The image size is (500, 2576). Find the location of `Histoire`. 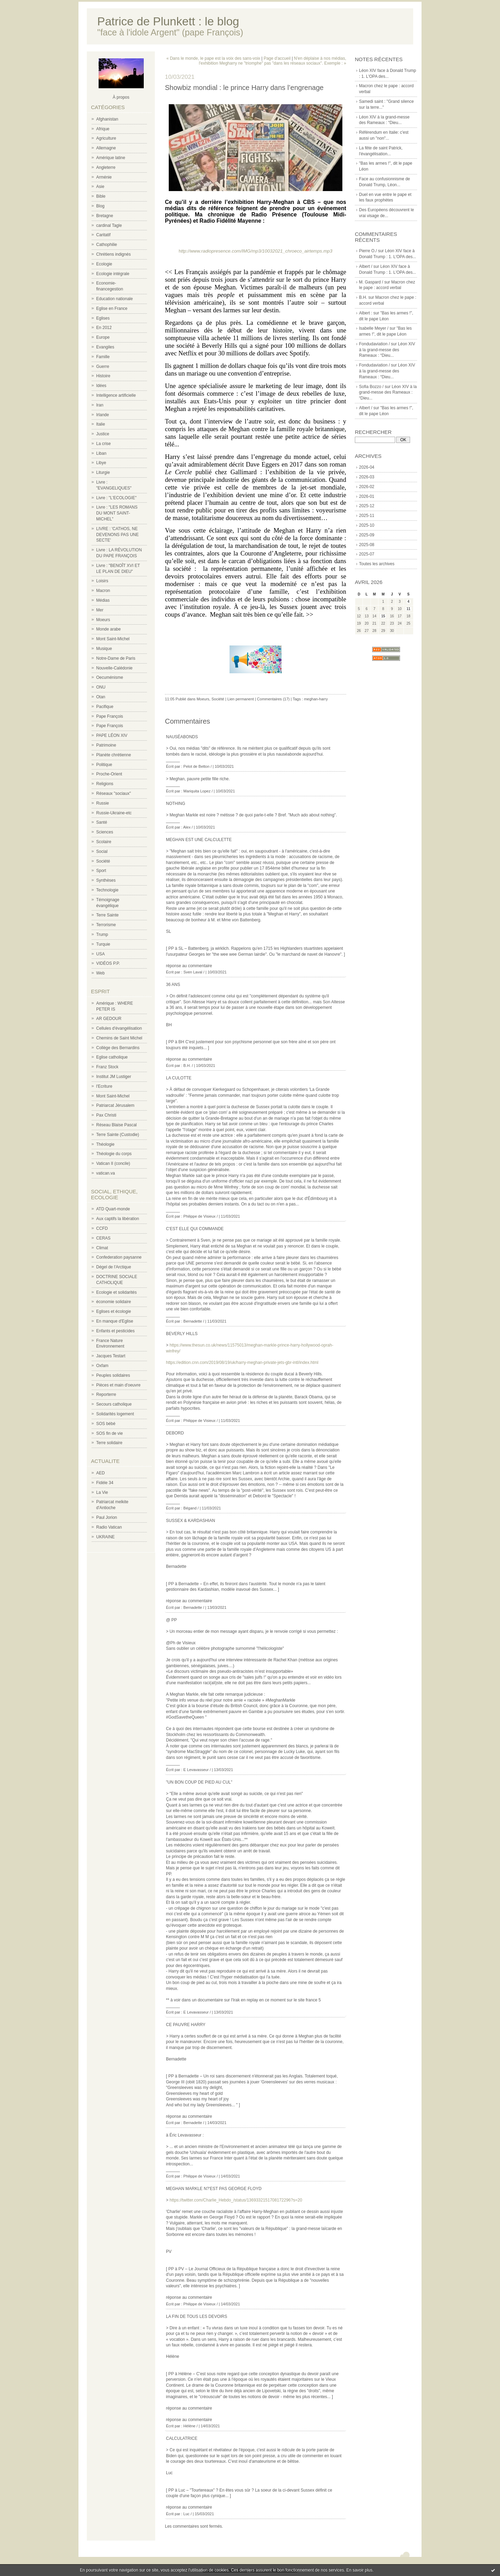

Histoire is located at coordinates (103, 375).